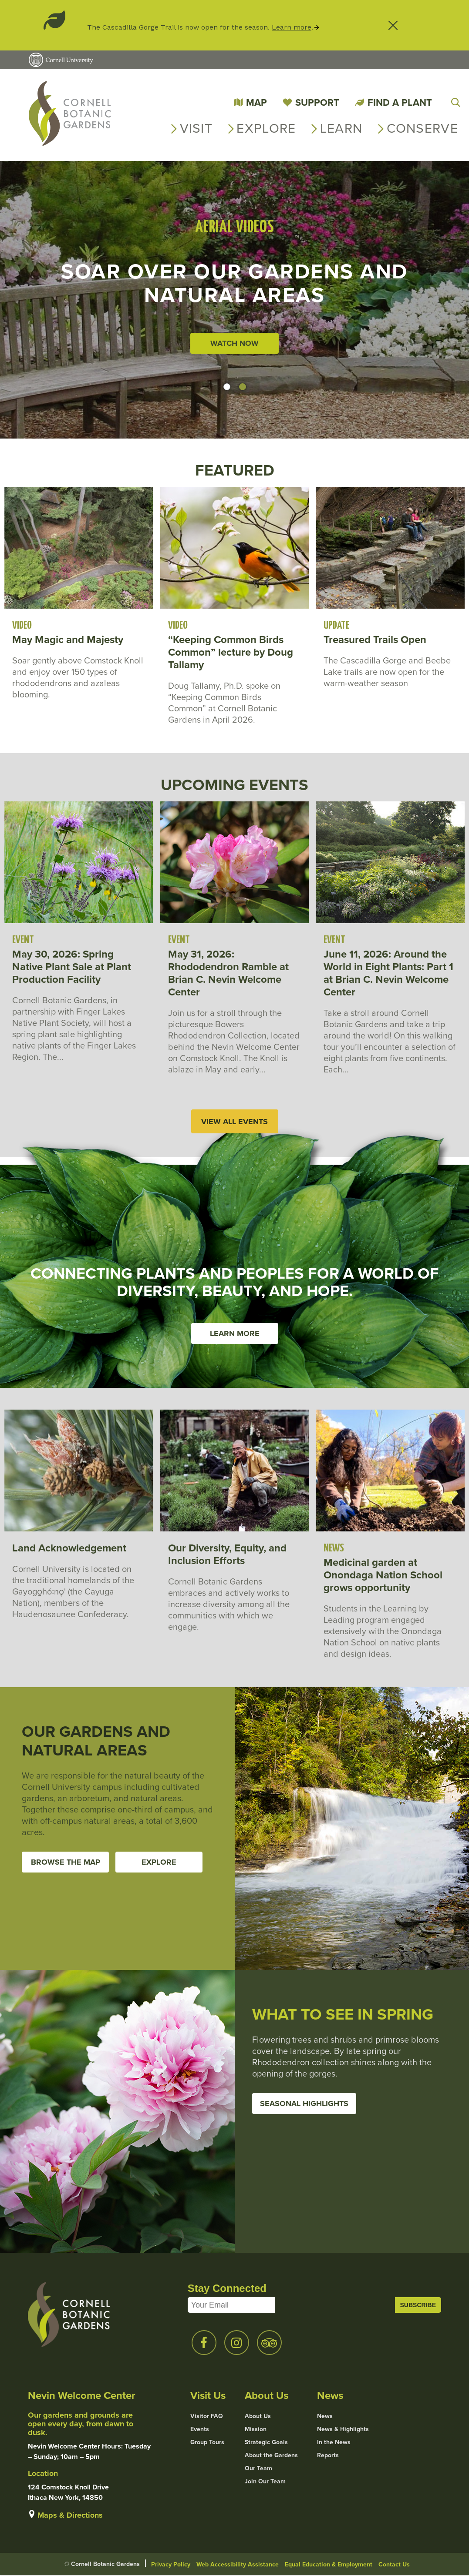 The height and width of the screenshot is (2576, 469). What do you see at coordinates (291, 27) in the screenshot?
I see `Learn more` at bounding box center [291, 27].